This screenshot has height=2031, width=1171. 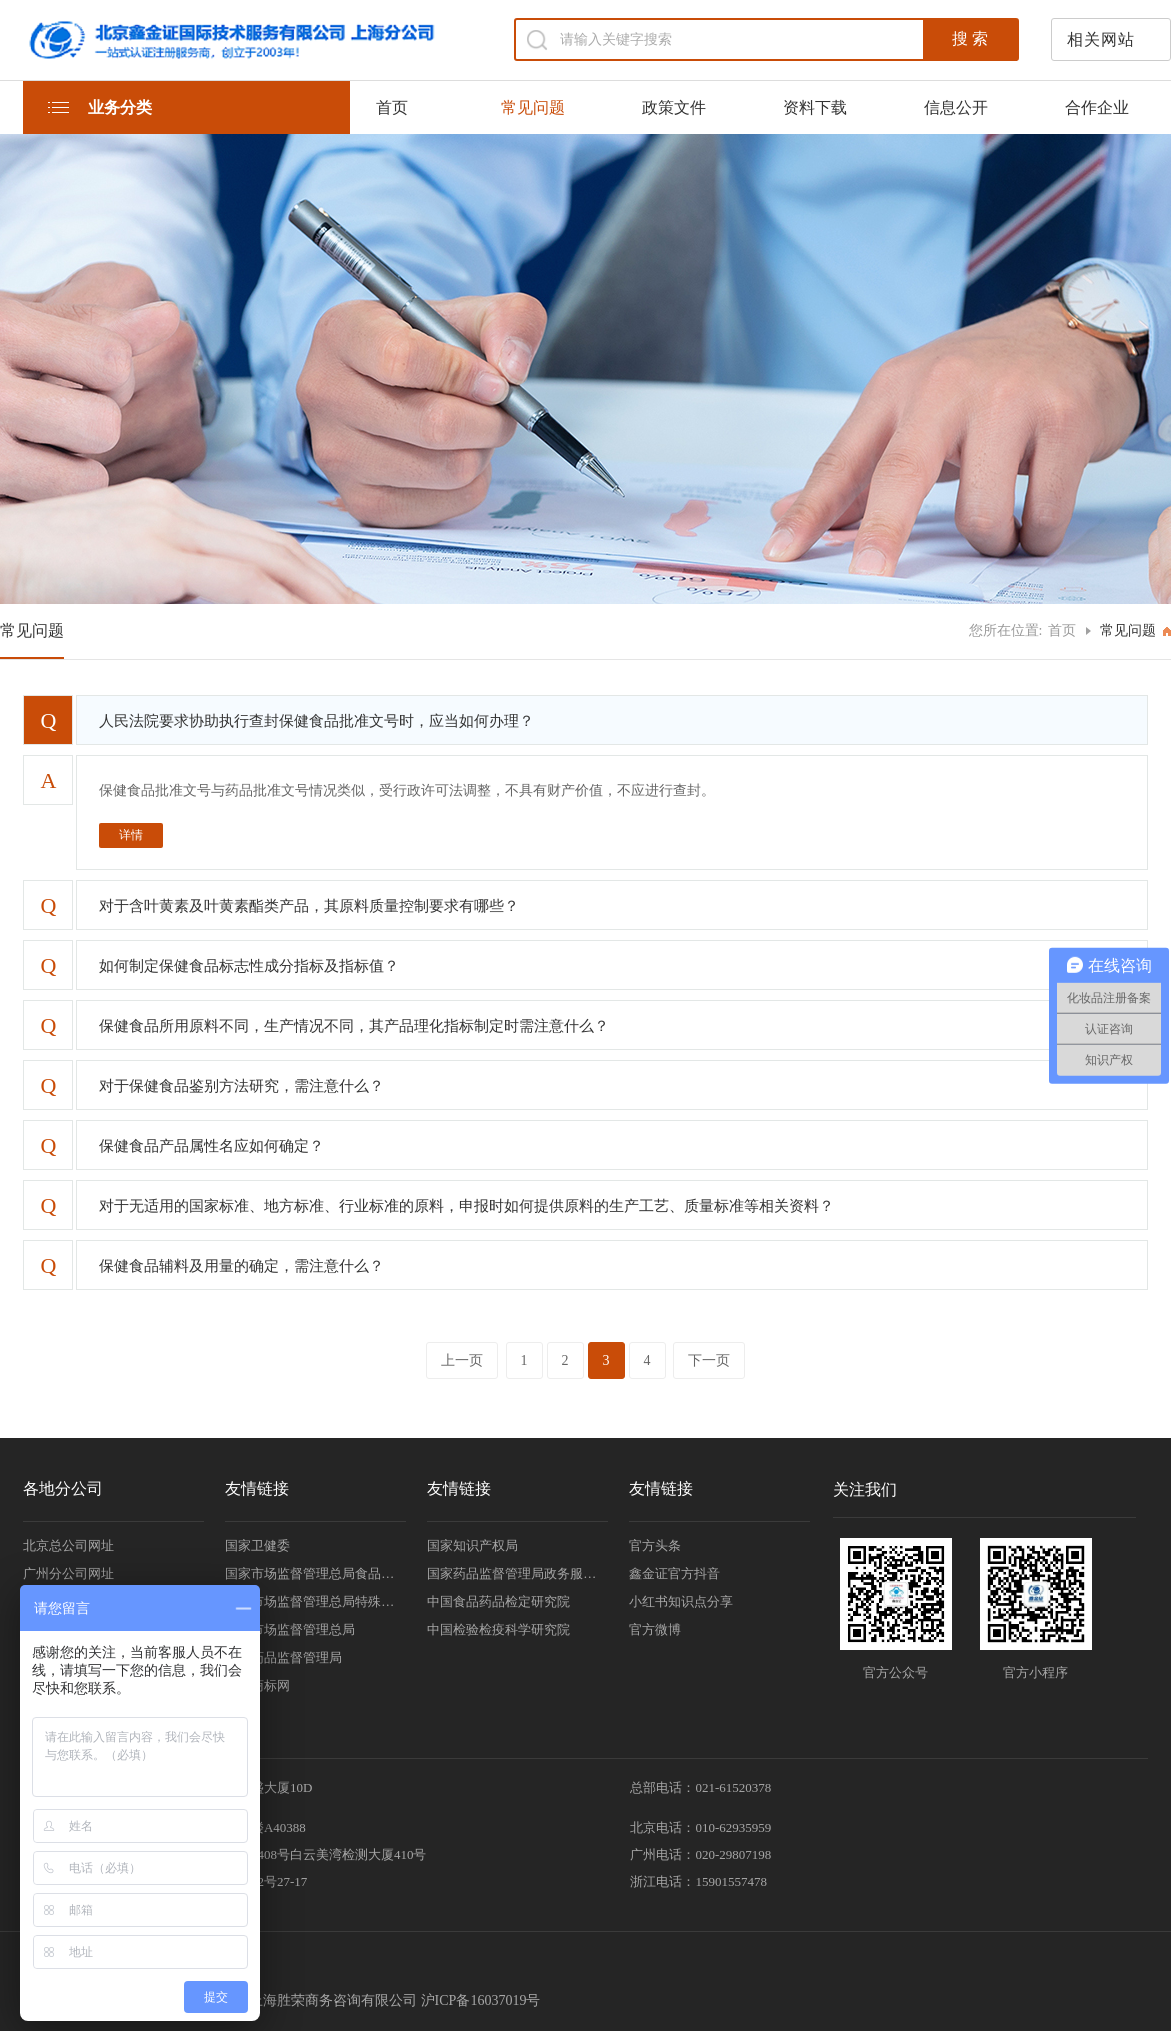 I want to click on 信息公开, so click(x=956, y=107).